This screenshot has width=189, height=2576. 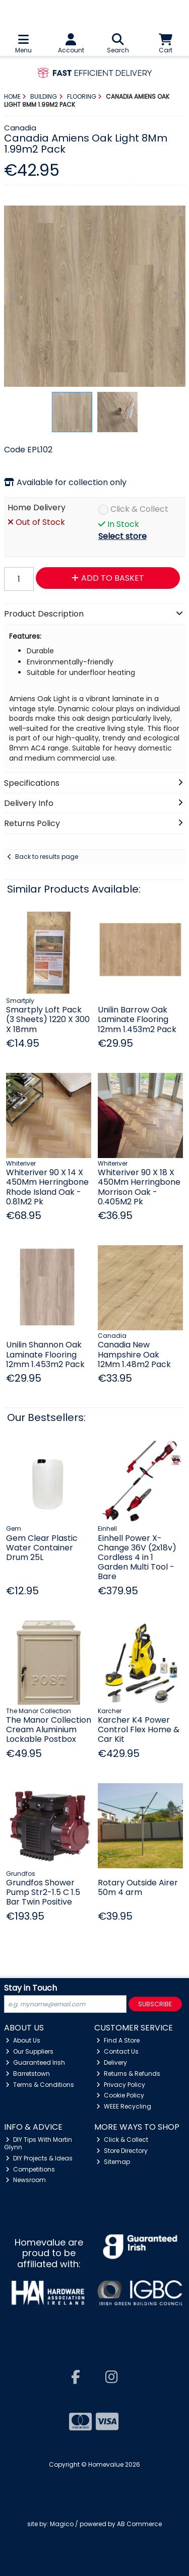 What do you see at coordinates (47, 1187) in the screenshot?
I see `Whiteriver 90 X 14 X 450Mm Herringbone Rhode Island Oak - 0.81M2 Pk` at bounding box center [47, 1187].